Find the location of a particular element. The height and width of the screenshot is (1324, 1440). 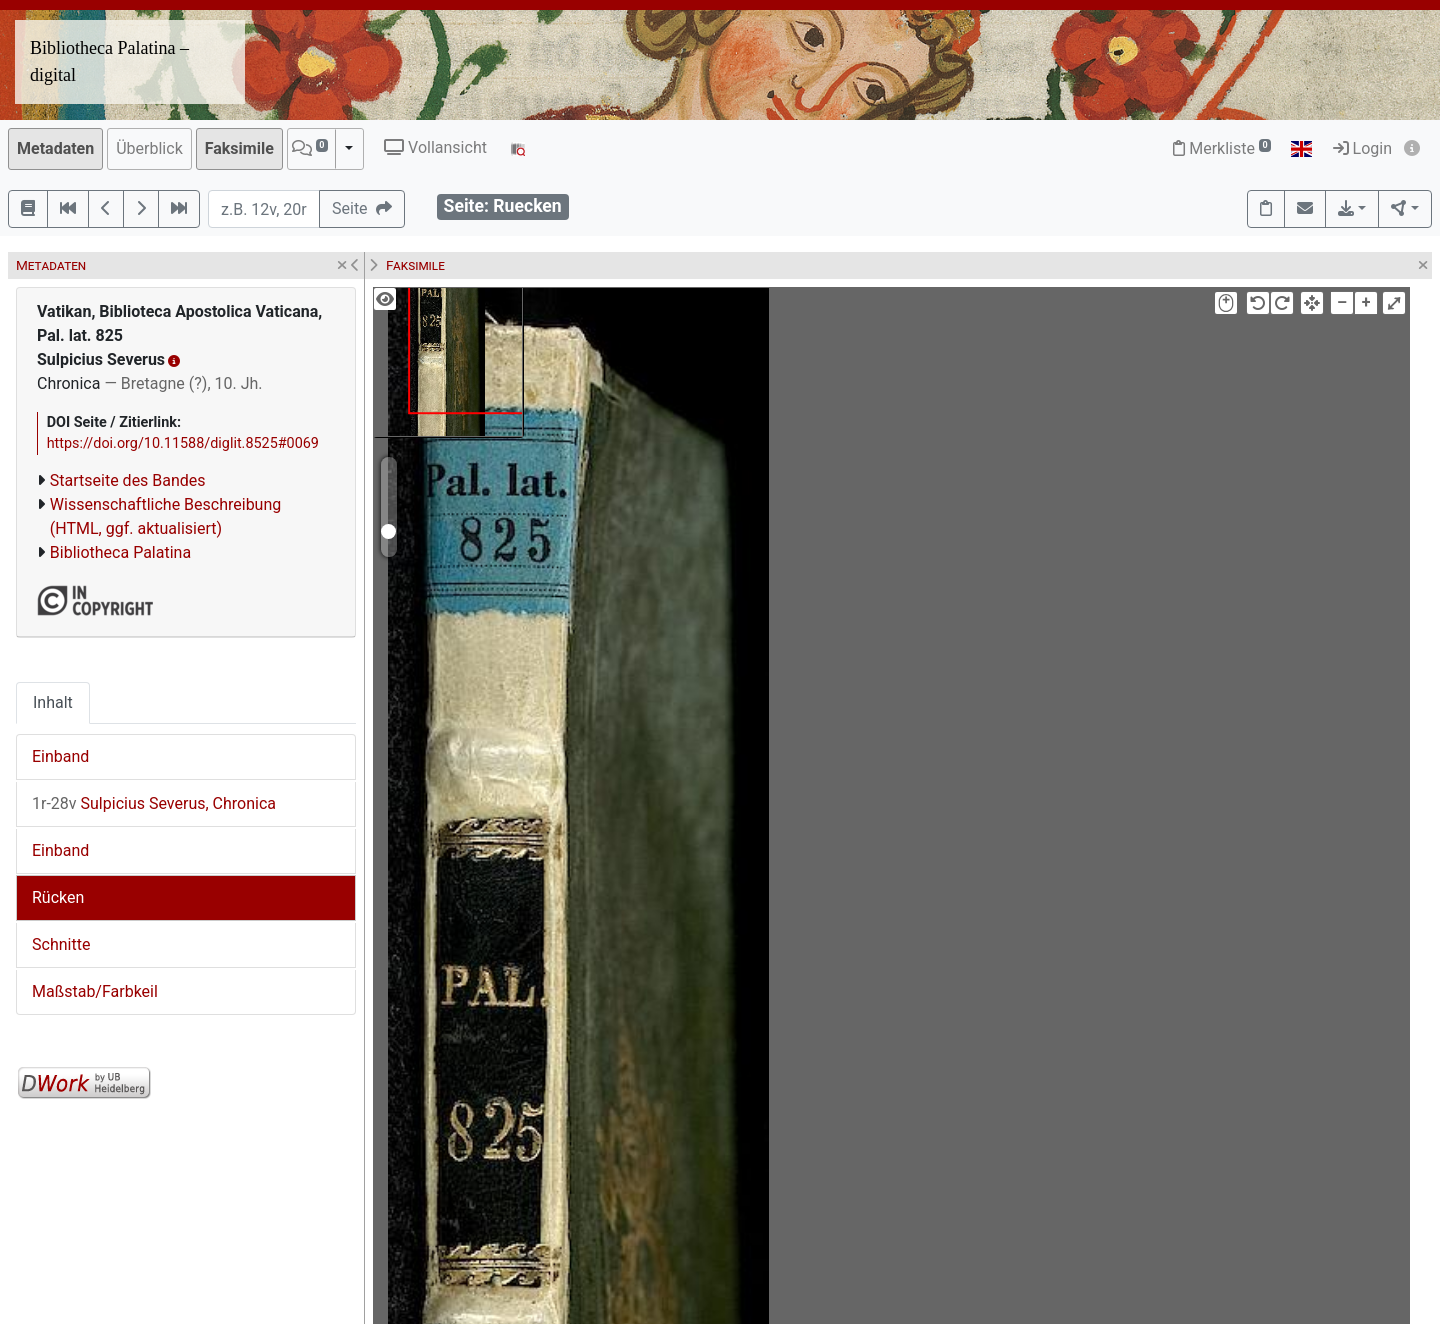

Login is located at coordinates (1362, 148).